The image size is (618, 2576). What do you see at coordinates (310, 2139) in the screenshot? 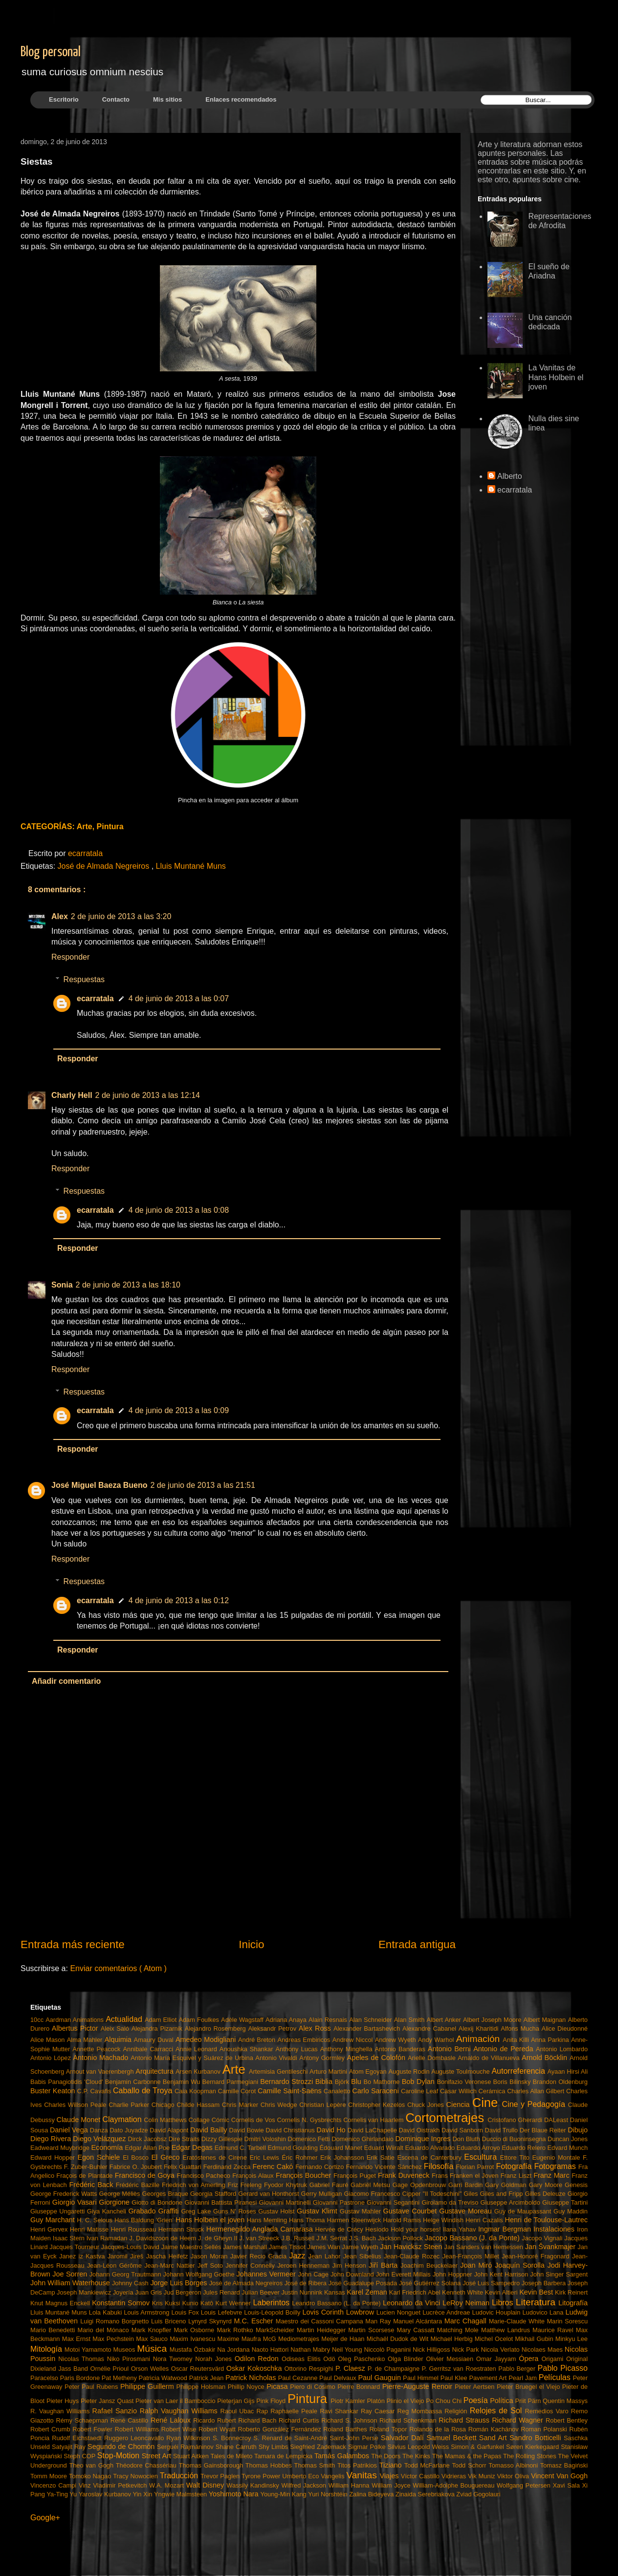
I see `Domenico Fetti` at bounding box center [310, 2139].